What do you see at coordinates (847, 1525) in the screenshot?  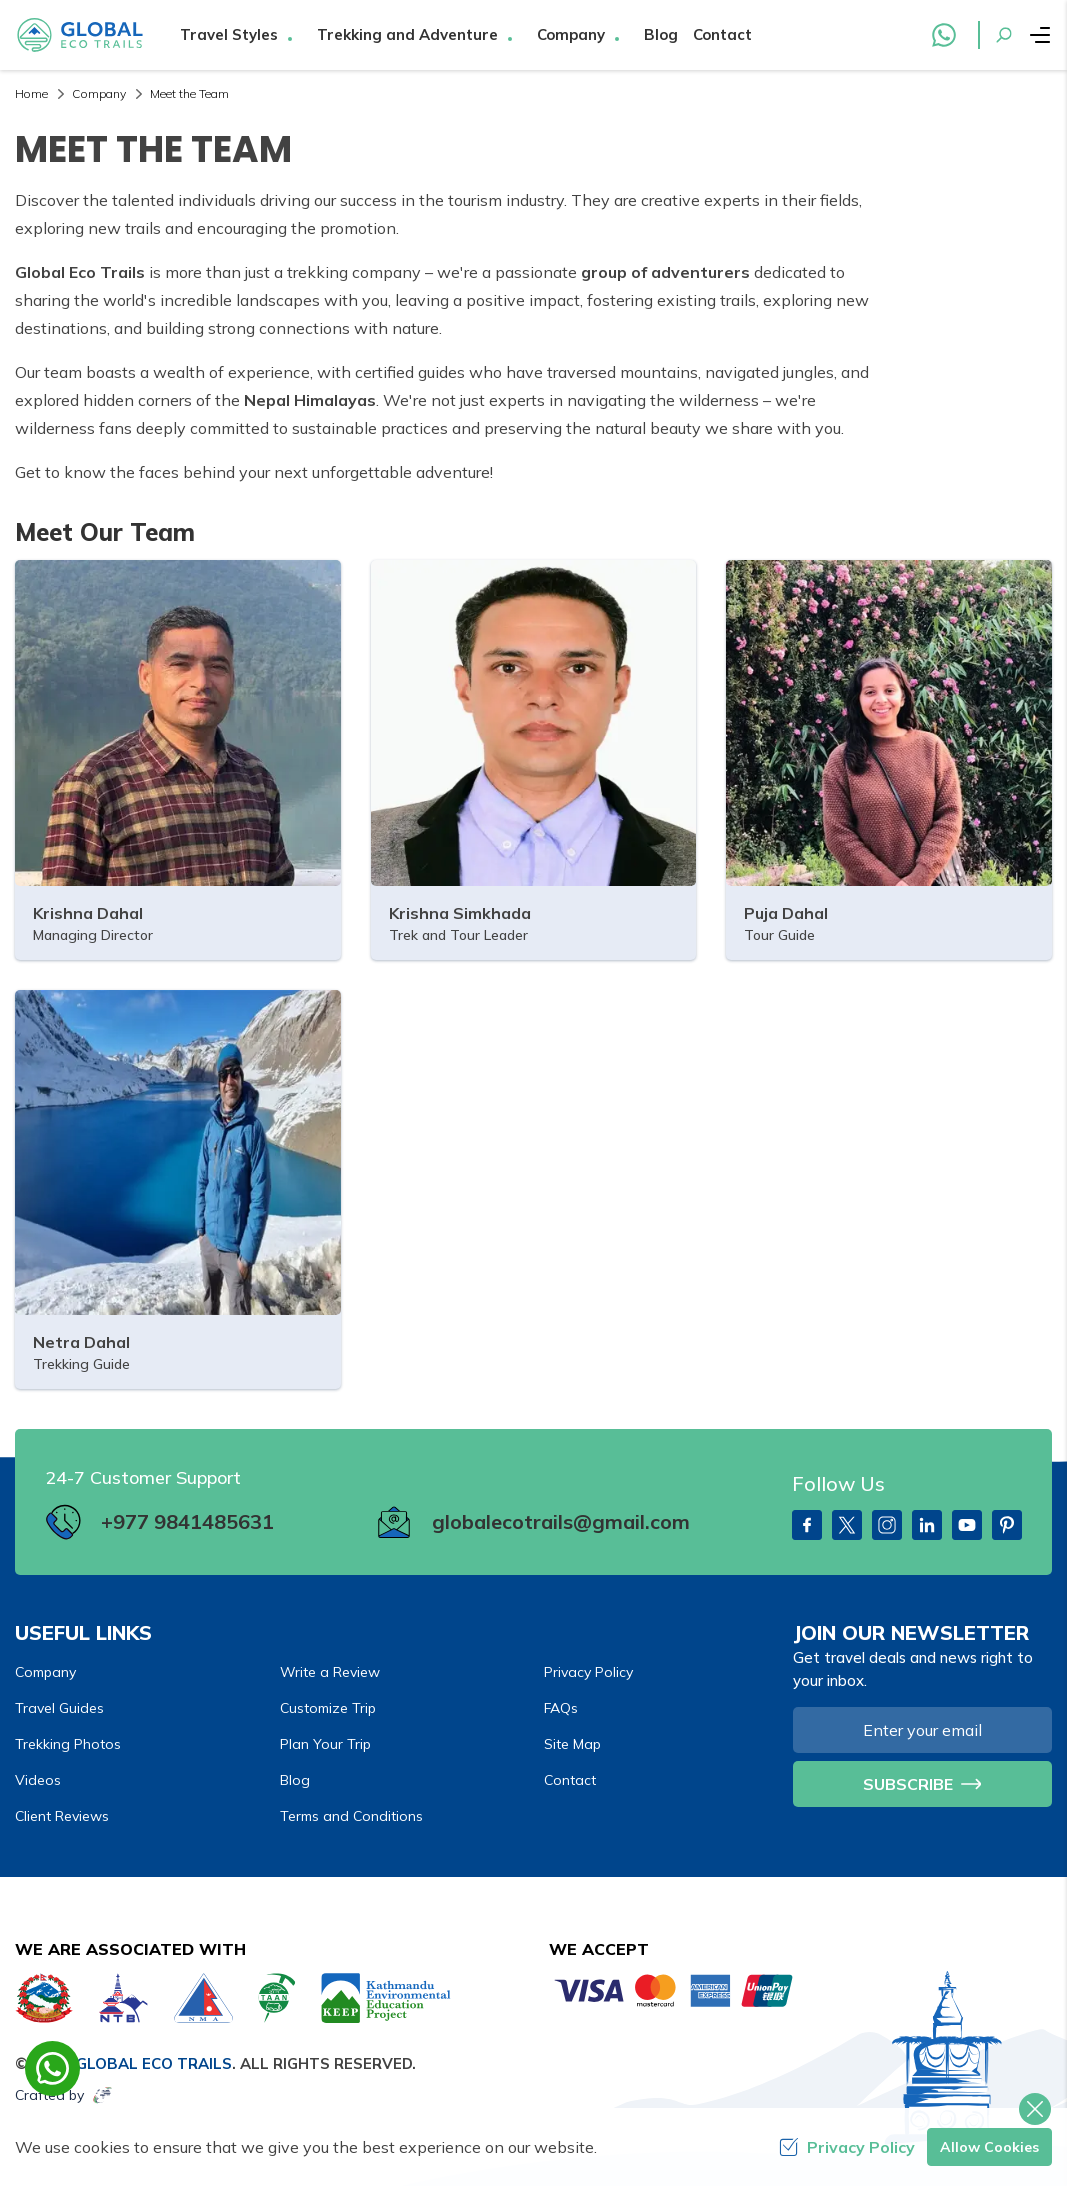 I see `[Twitter]` at bounding box center [847, 1525].